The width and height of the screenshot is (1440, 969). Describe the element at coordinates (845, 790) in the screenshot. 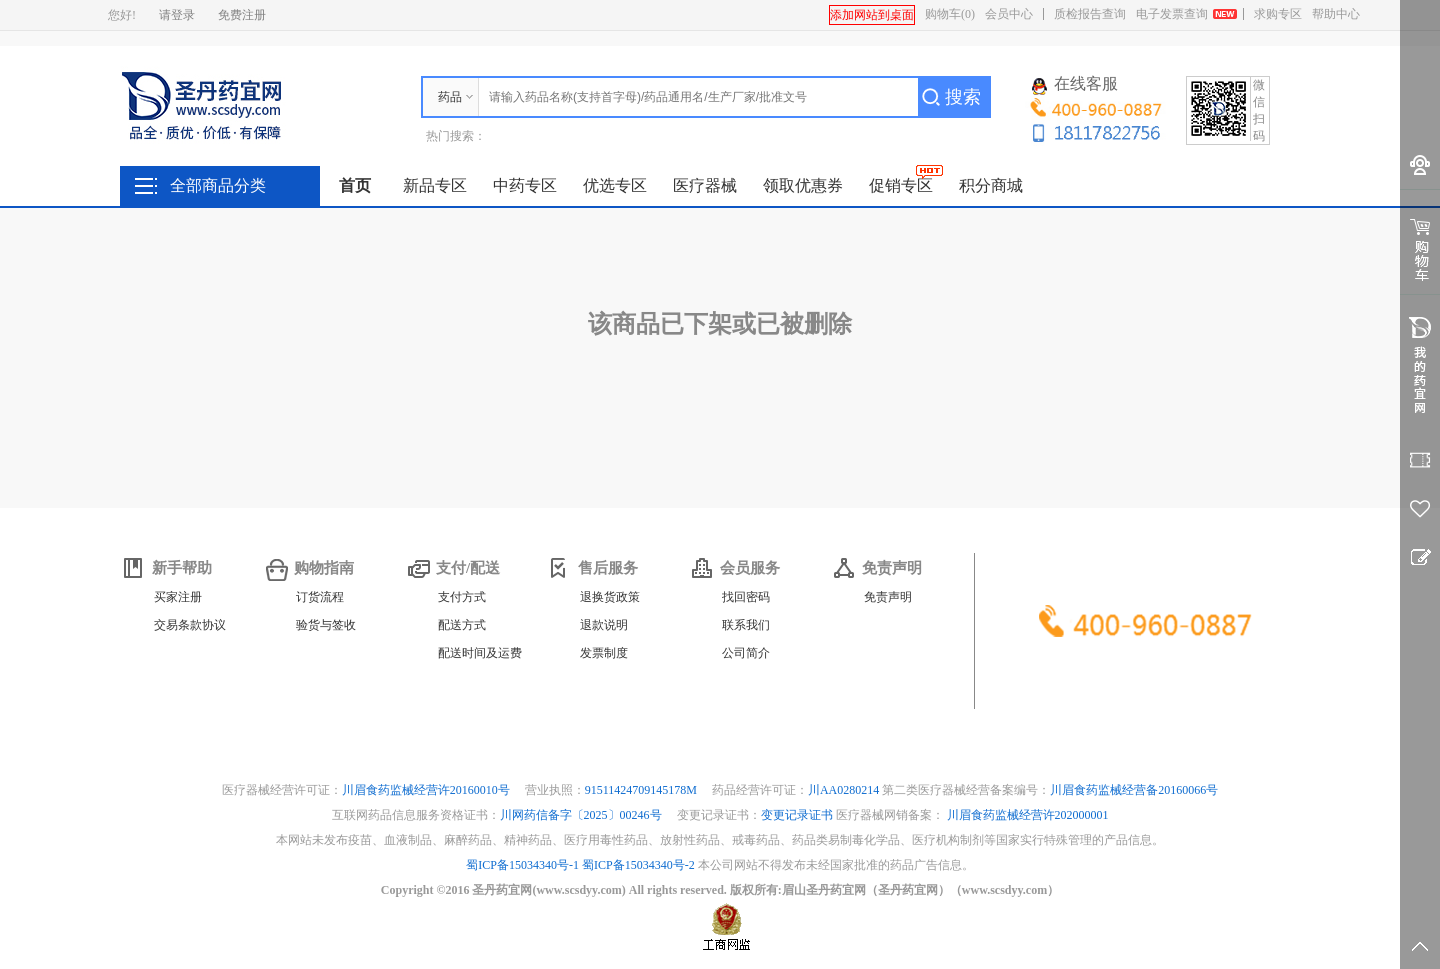

I see `川AA0280214` at that location.